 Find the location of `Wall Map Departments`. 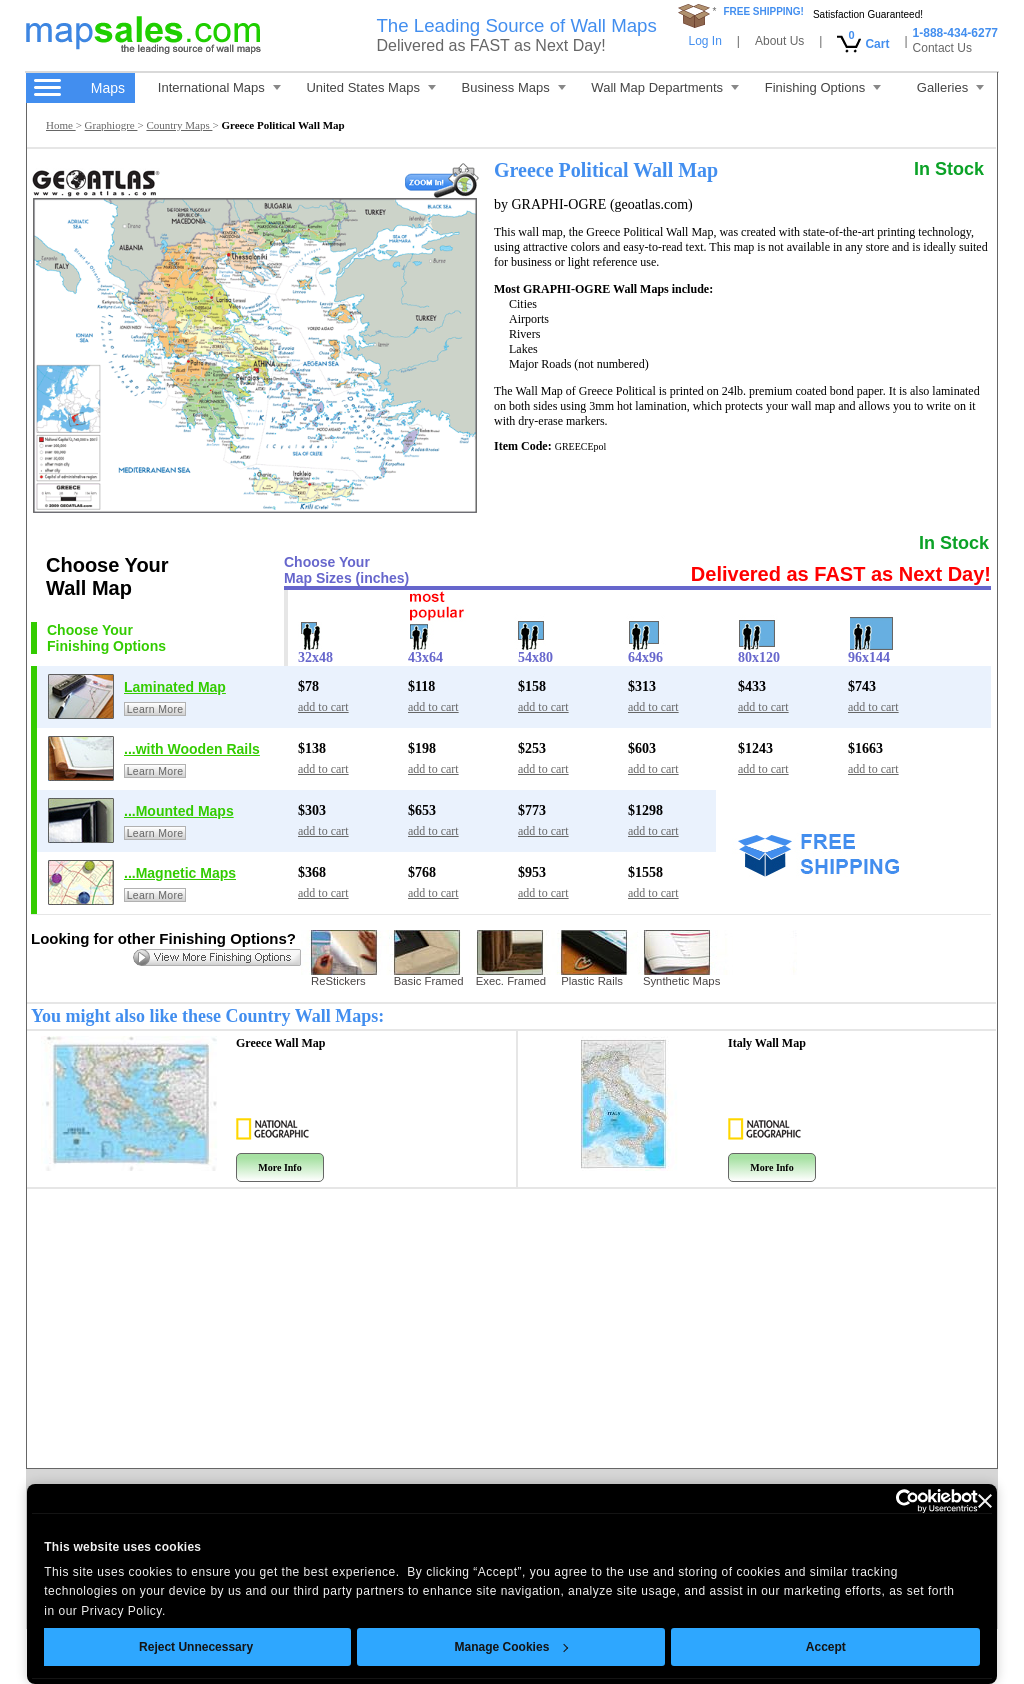

Wall Map Departments is located at coordinates (665, 87).